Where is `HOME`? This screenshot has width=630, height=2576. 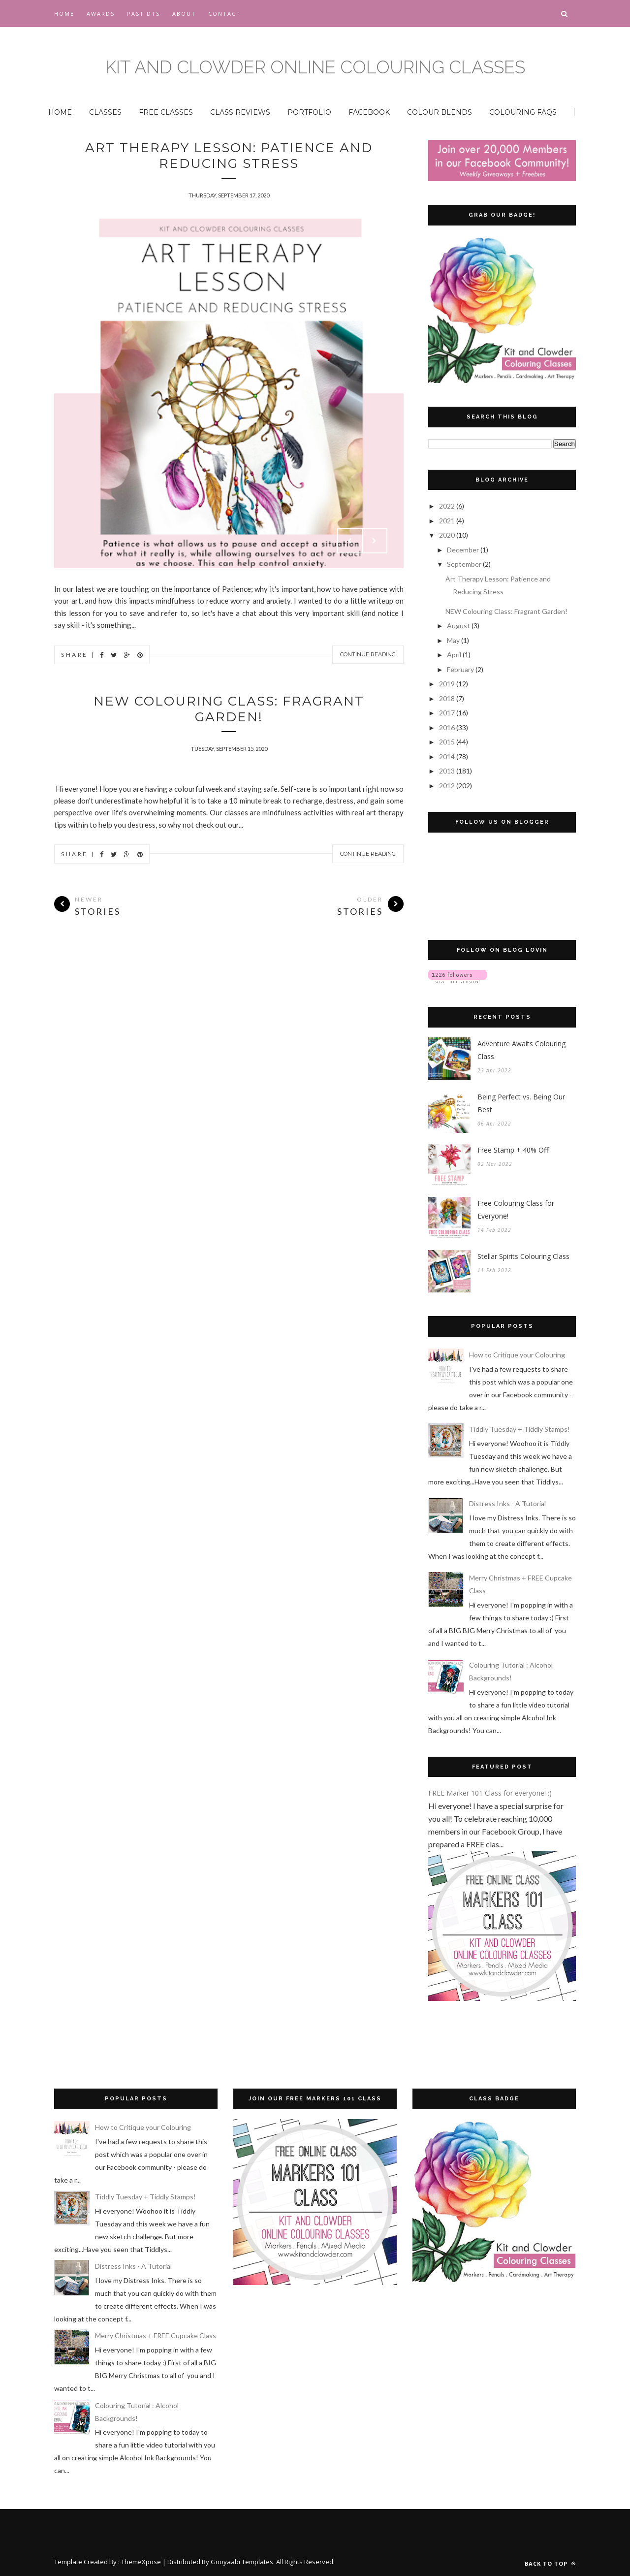
HOME is located at coordinates (60, 112).